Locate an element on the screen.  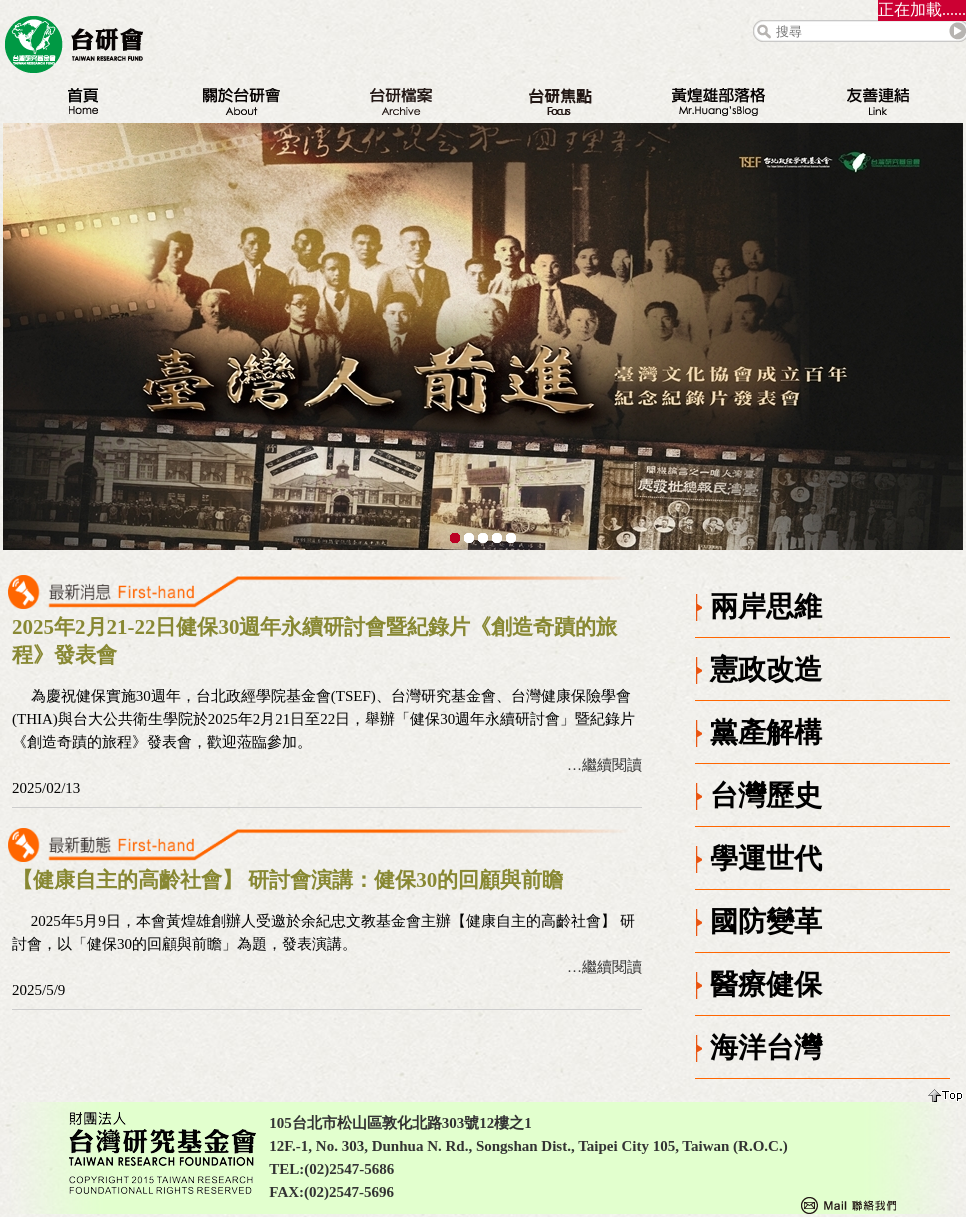
醫療健保 is located at coordinates (766, 984).